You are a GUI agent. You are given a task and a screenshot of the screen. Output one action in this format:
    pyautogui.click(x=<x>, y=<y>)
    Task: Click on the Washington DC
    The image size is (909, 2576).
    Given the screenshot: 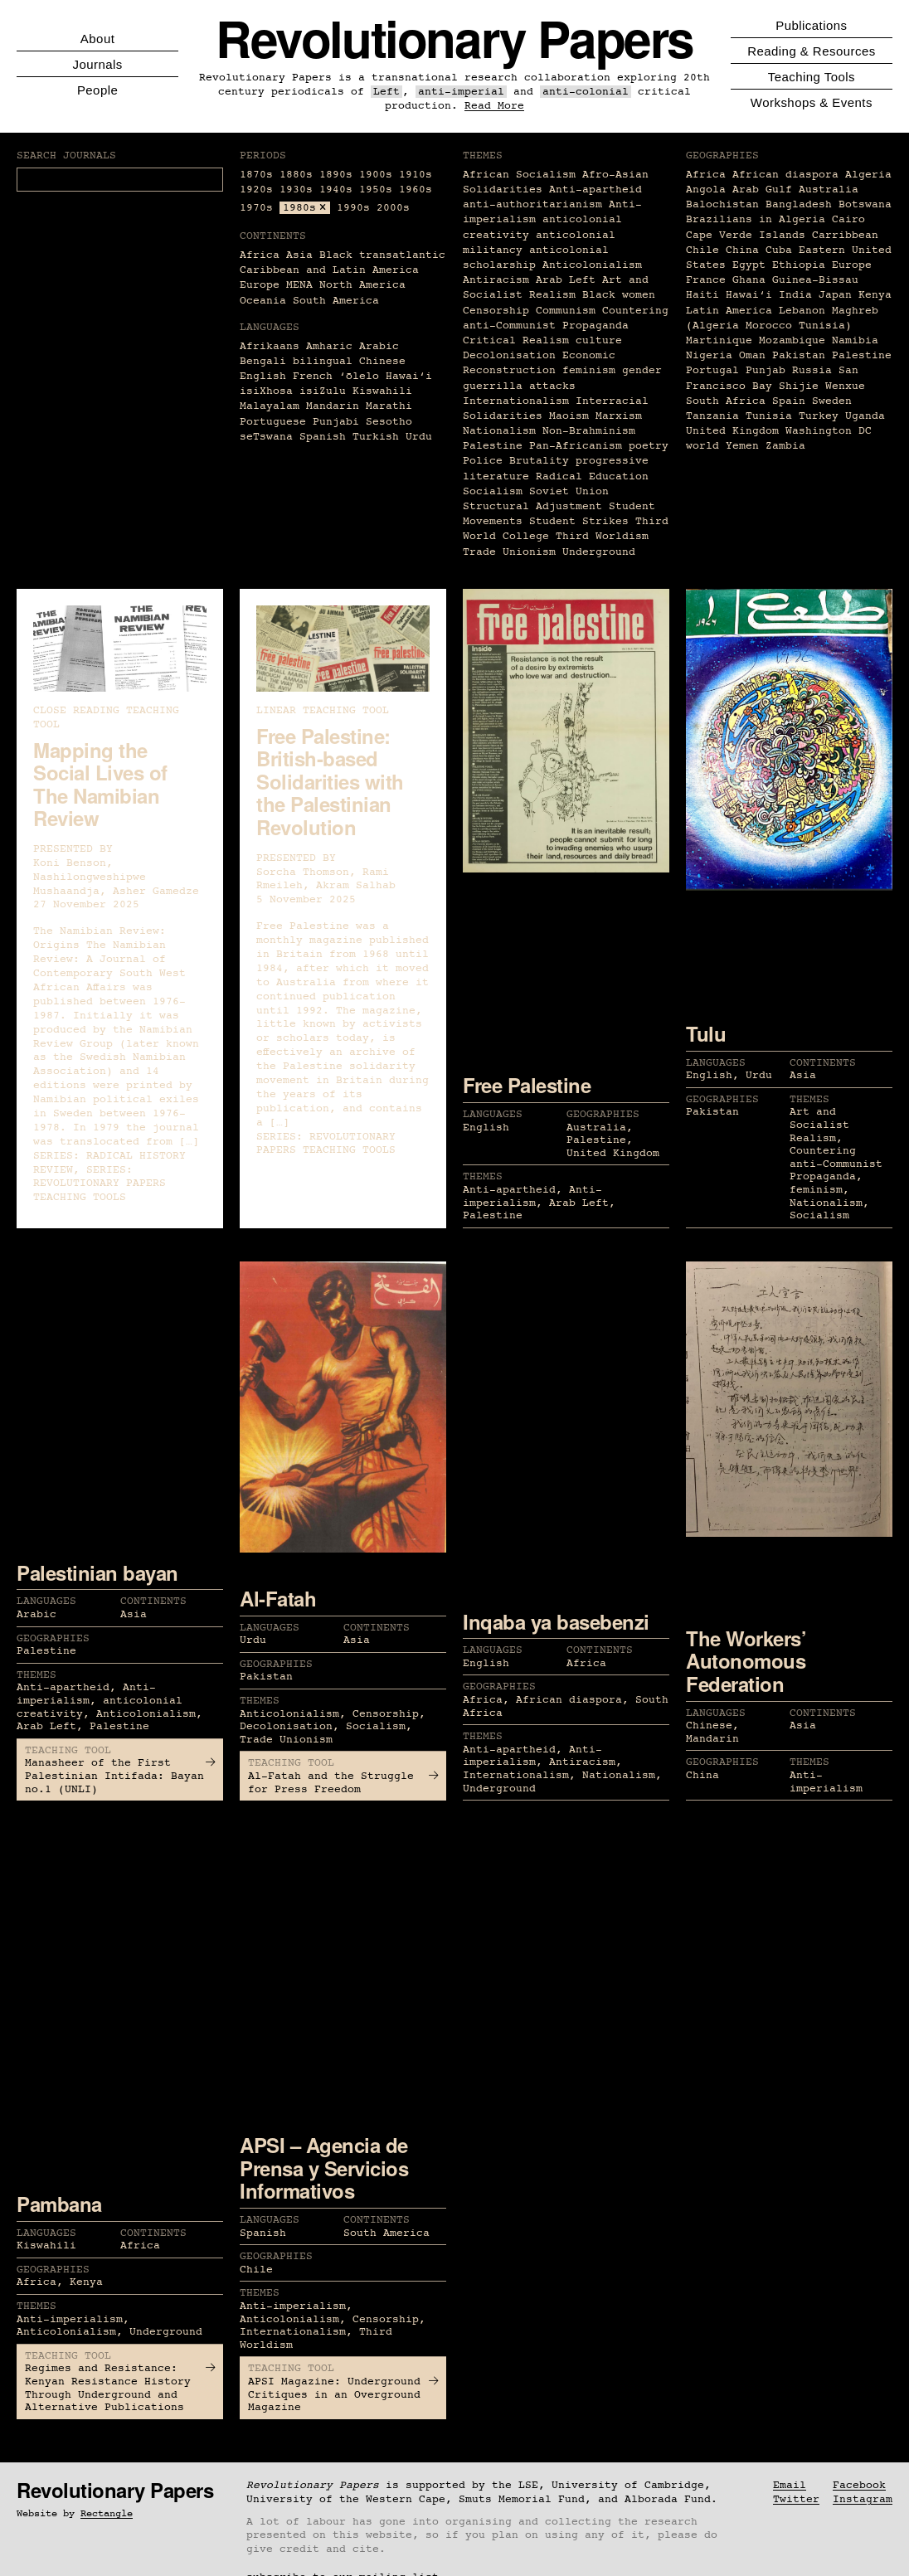 What is the action you would take?
    pyautogui.click(x=828, y=430)
    